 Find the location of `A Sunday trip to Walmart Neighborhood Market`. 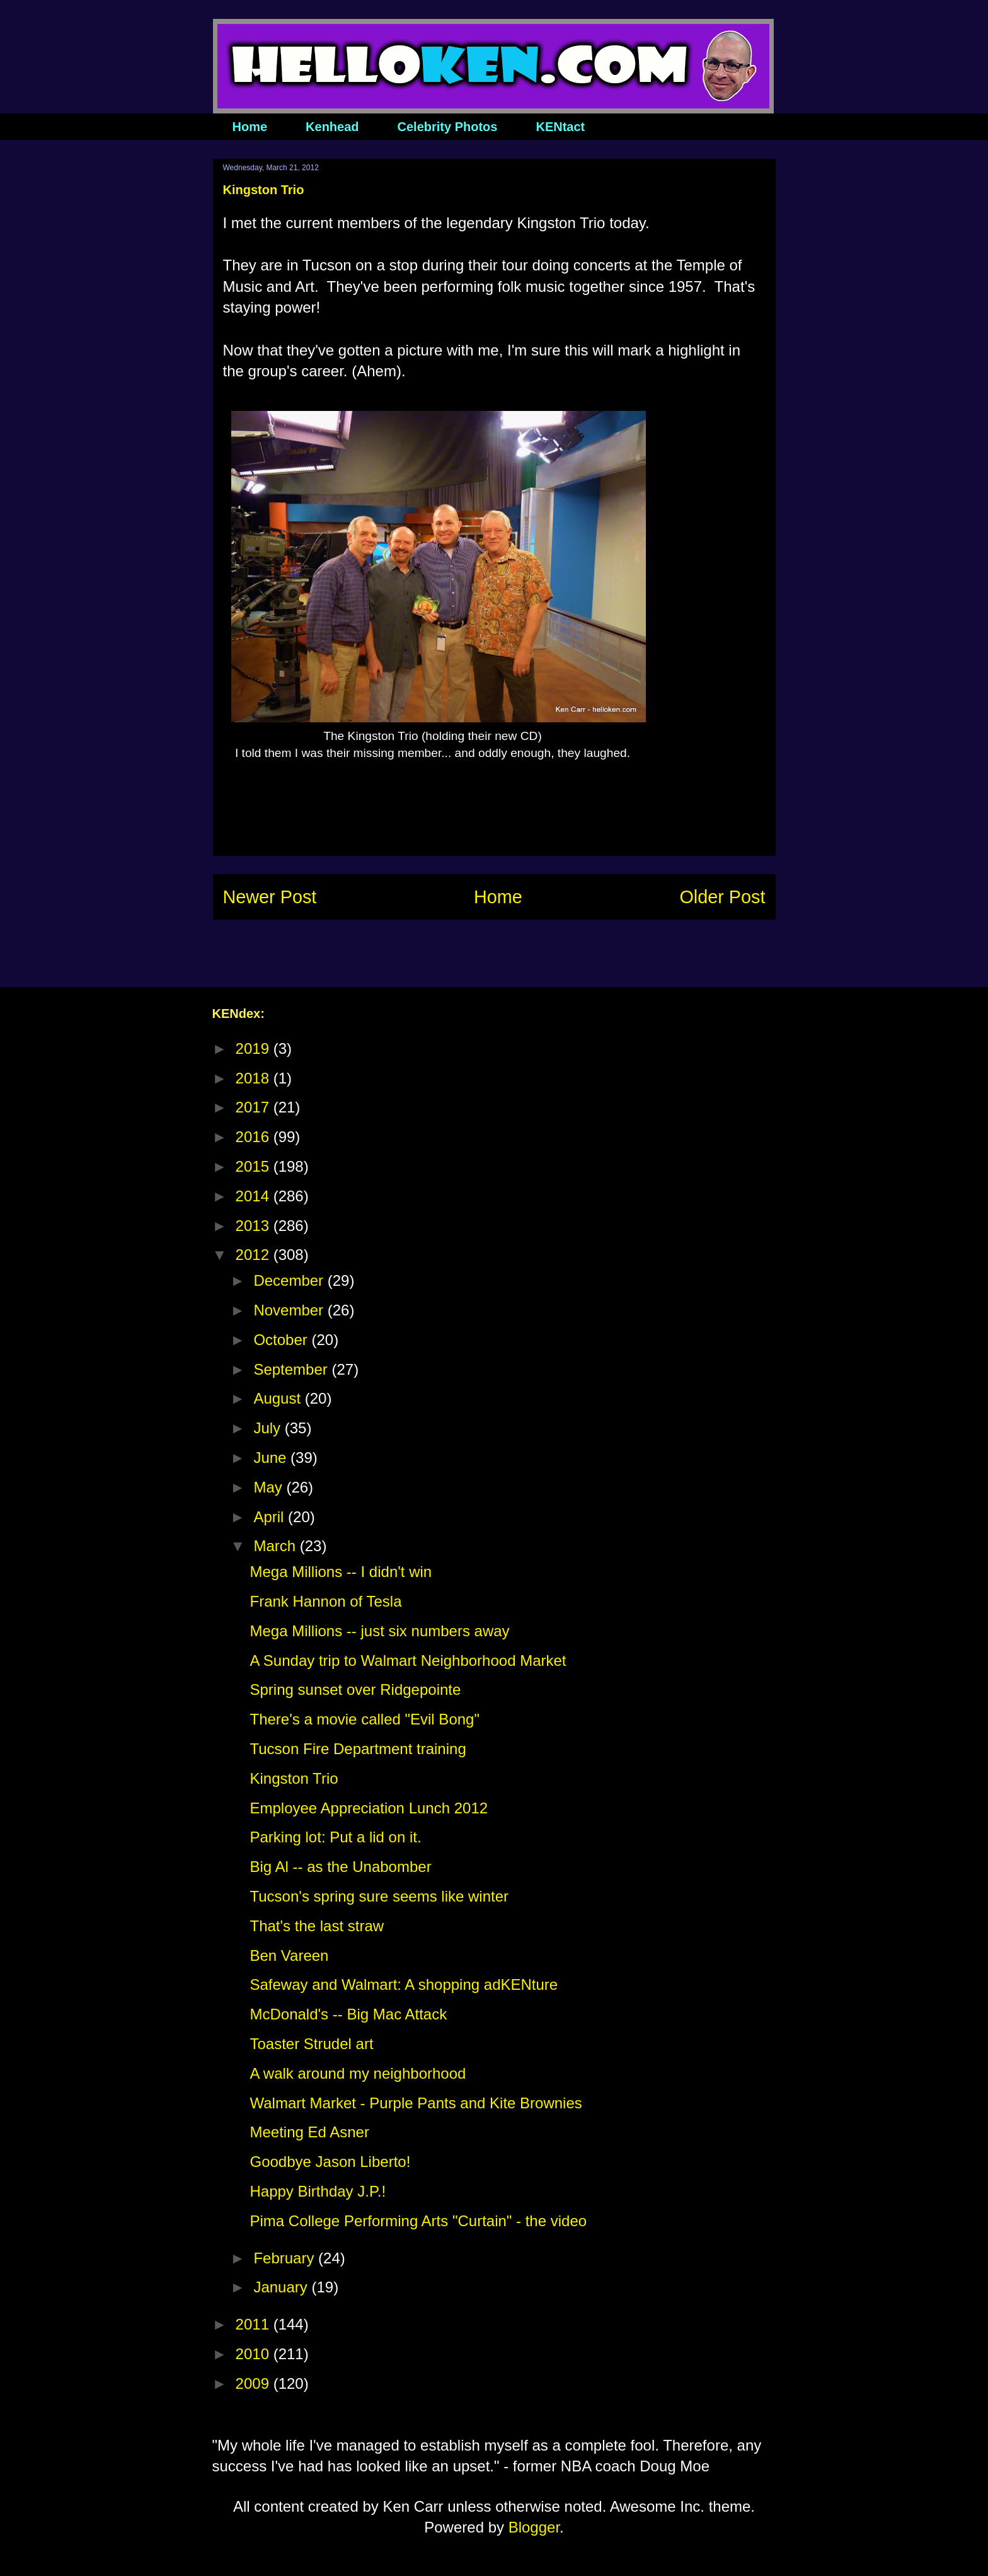

A Sunday trip to Walmart Neighborhood Market is located at coordinates (408, 1660).